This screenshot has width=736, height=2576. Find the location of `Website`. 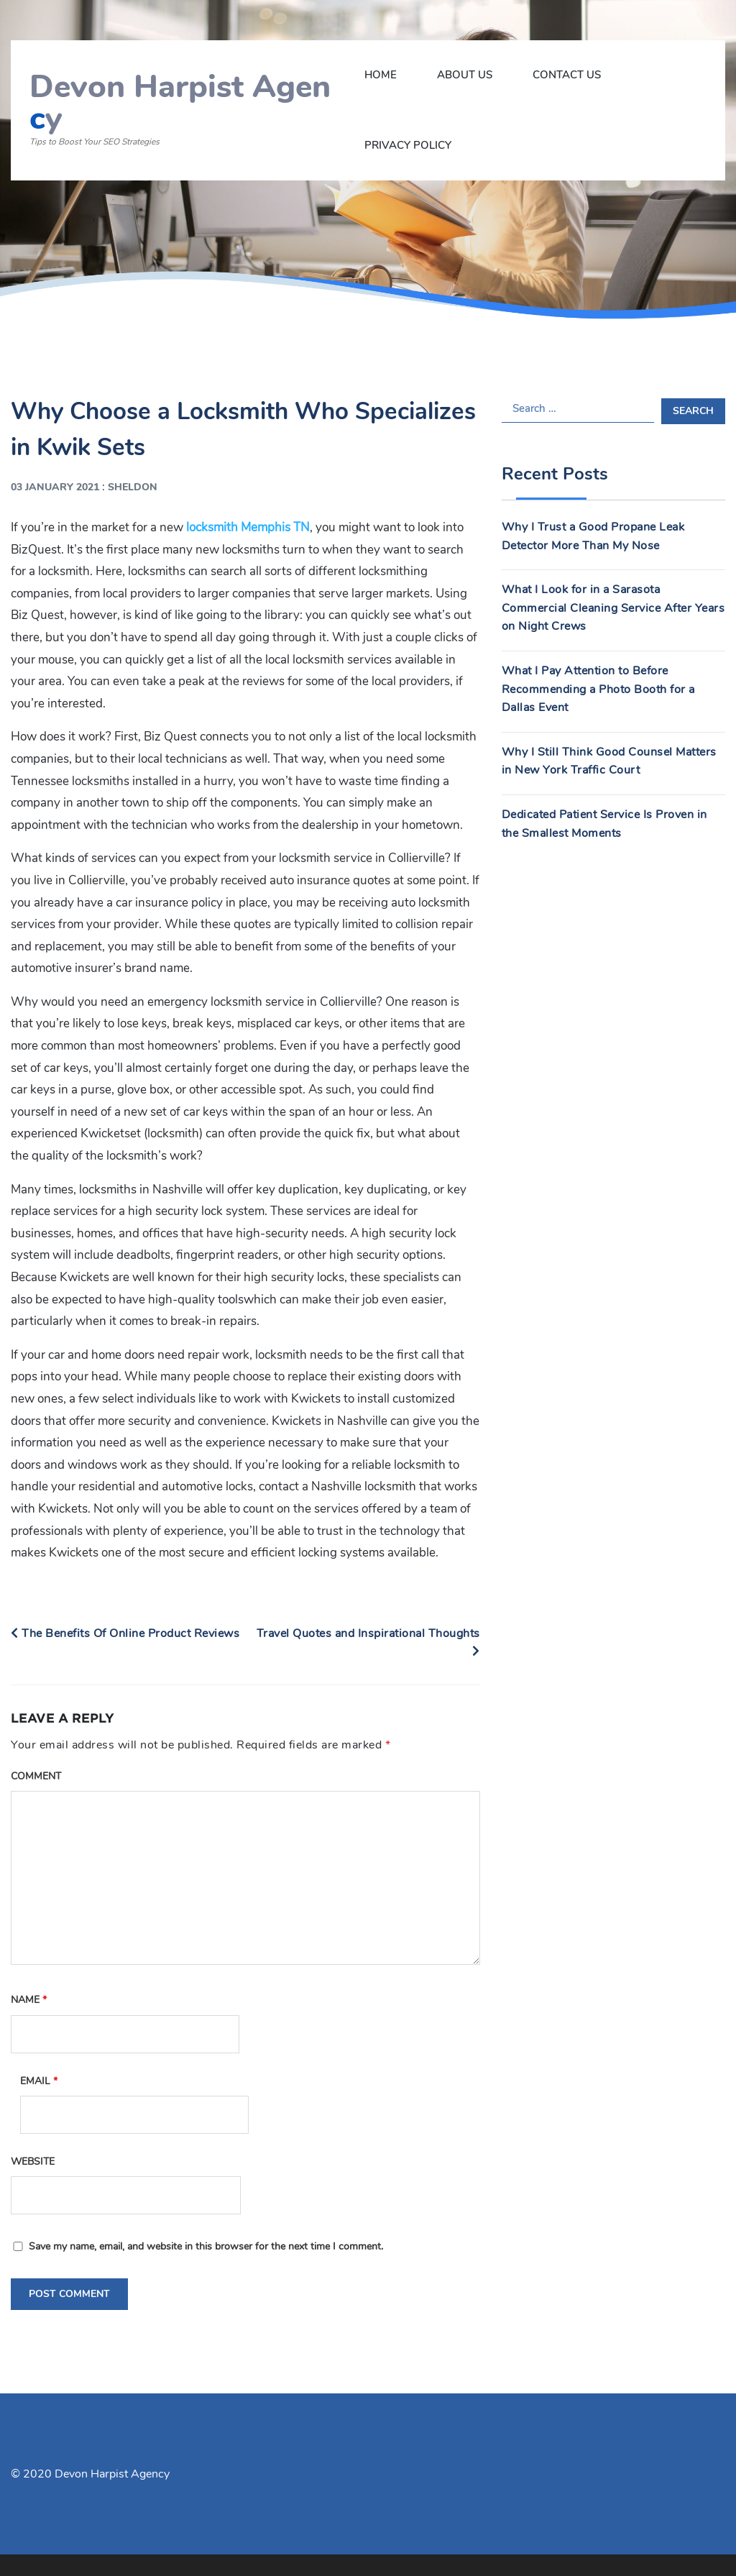

Website is located at coordinates (33, 2161).